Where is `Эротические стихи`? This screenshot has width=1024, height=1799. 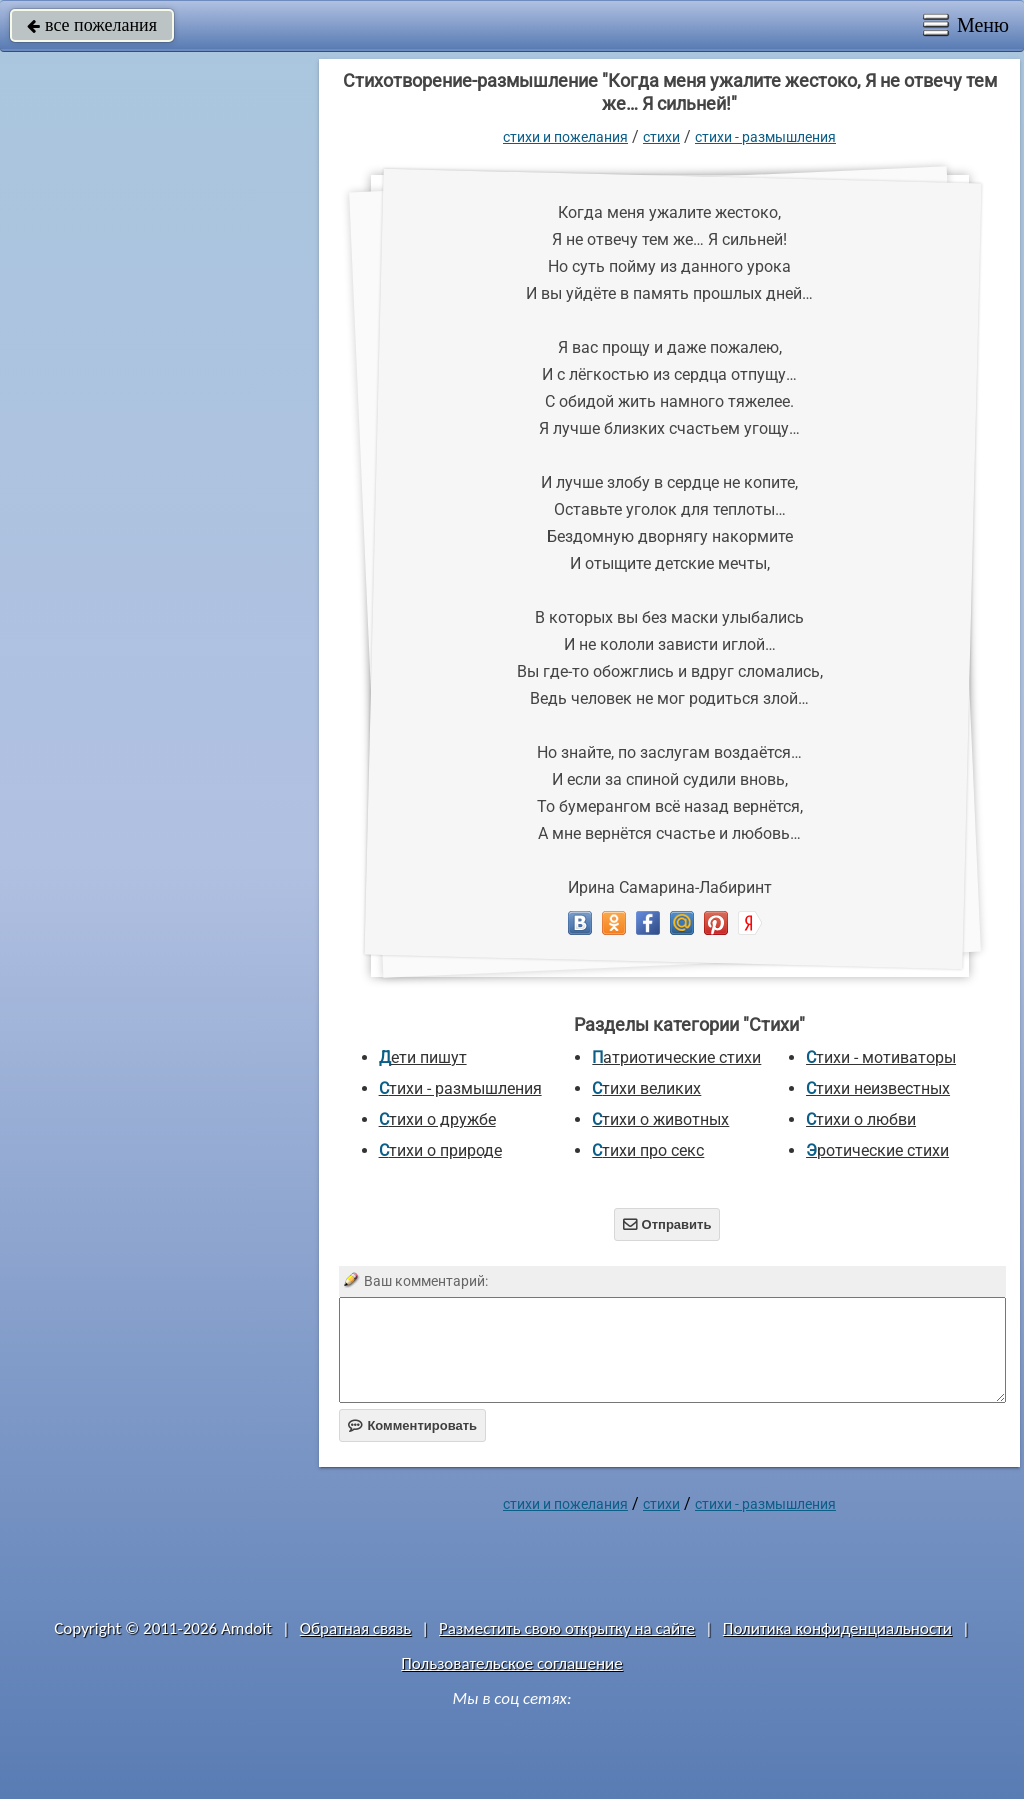 Эротические стихи is located at coordinates (877, 1150).